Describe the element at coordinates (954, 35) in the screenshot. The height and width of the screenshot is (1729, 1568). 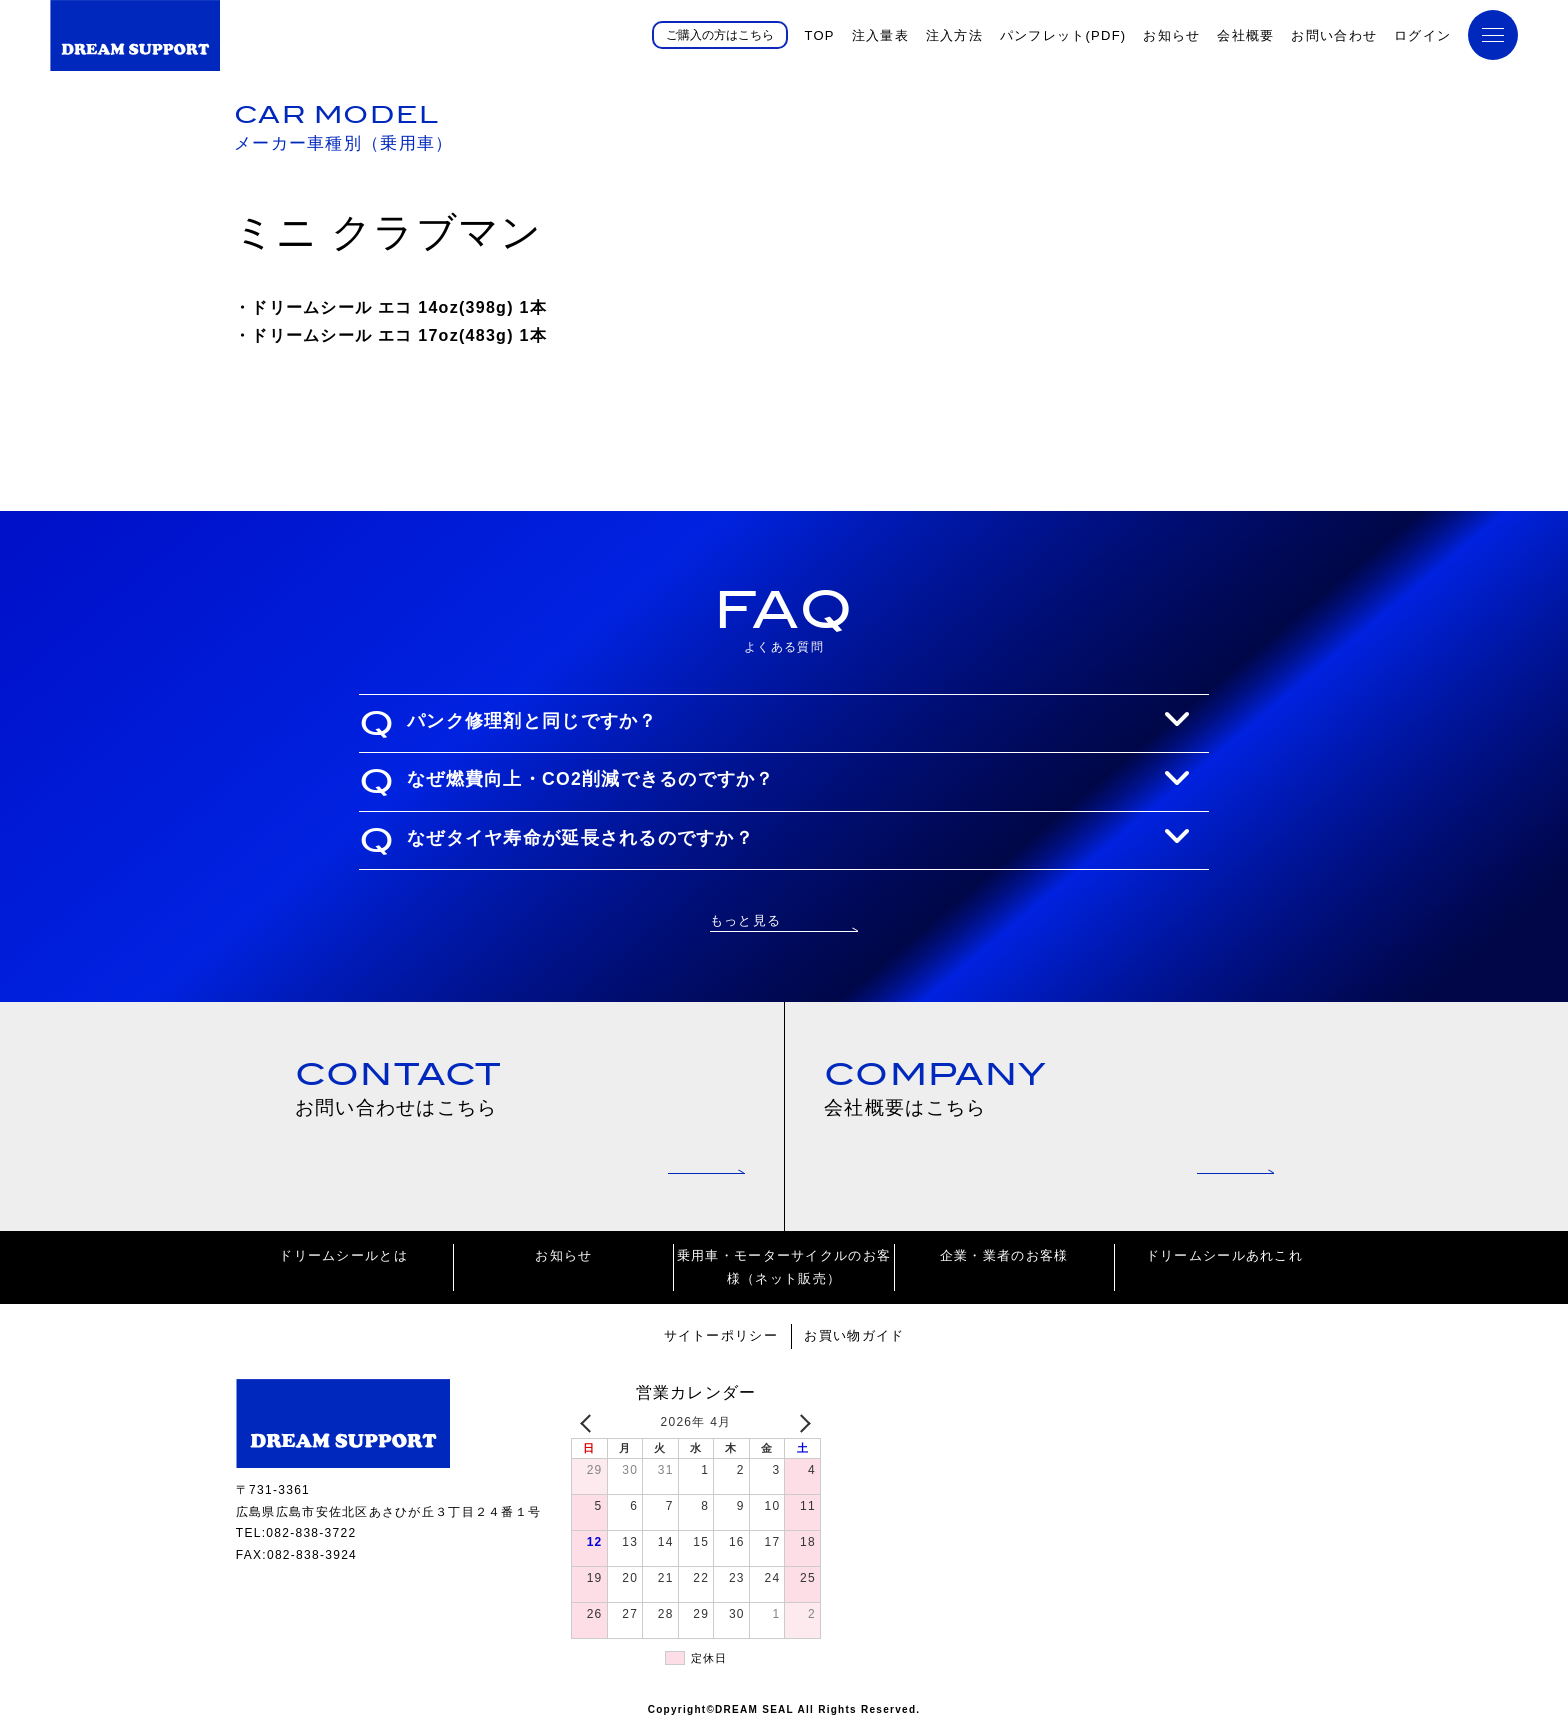
I see `注入方法` at that location.